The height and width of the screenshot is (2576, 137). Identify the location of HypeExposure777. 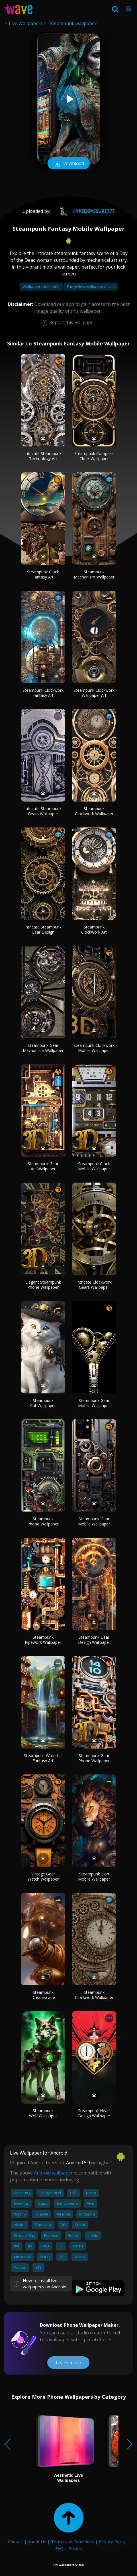
(84, 211).